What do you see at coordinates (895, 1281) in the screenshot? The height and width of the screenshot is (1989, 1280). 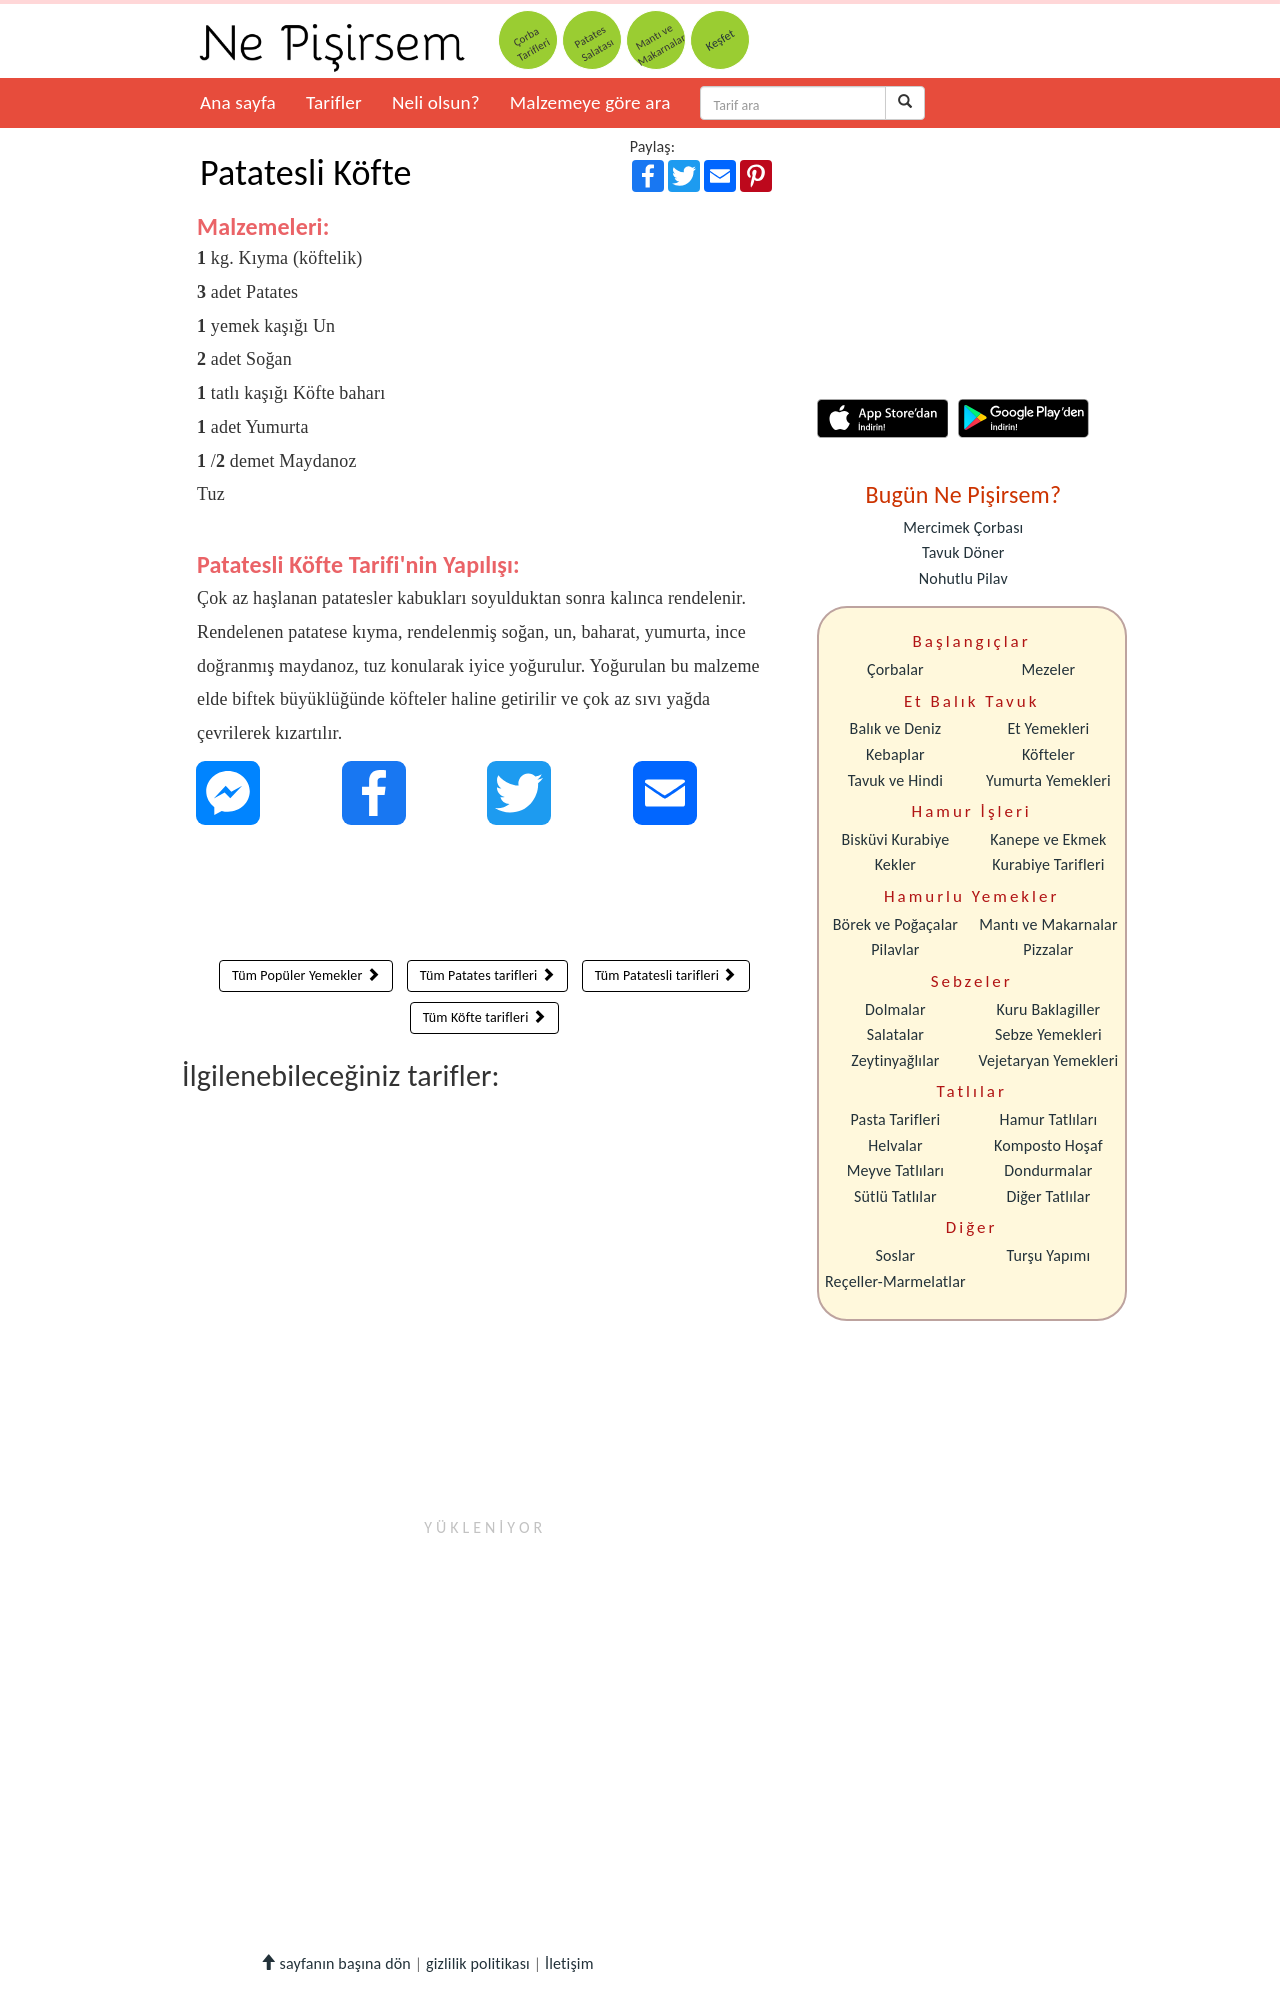 I see `Reçeller-Marmelatlar` at bounding box center [895, 1281].